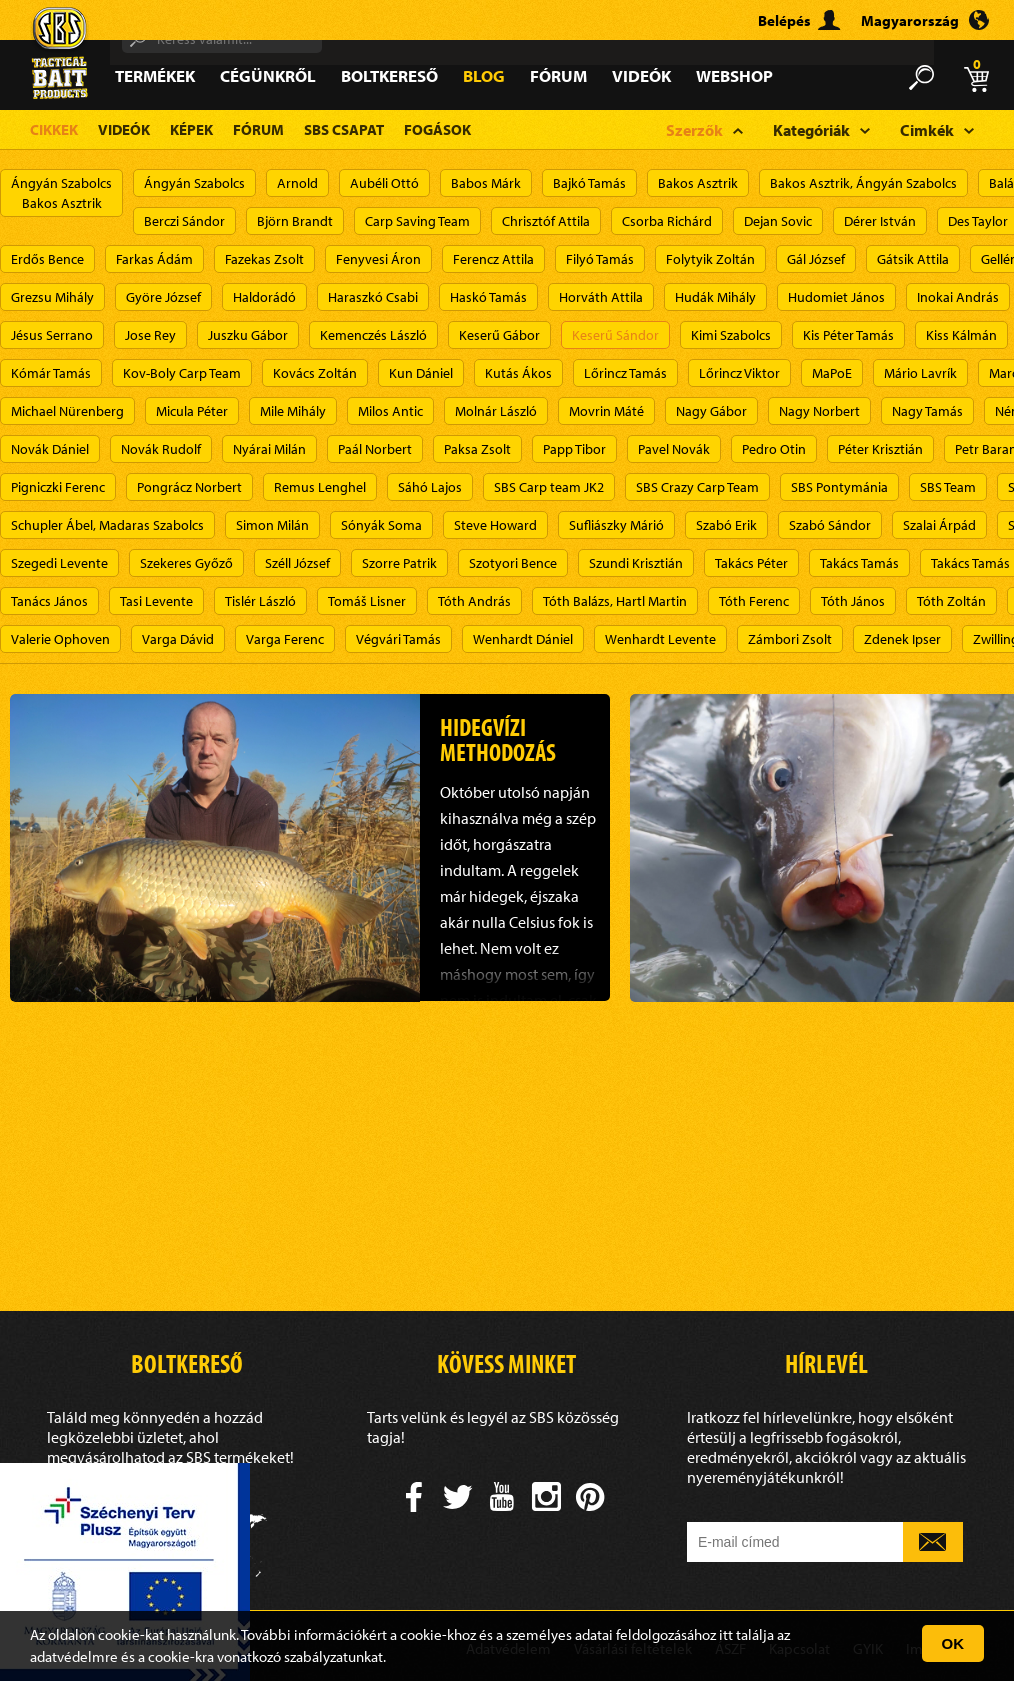 The image size is (1014, 1681). Describe the element at coordinates (518, 373) in the screenshot. I see `Kutás Ákos` at that location.